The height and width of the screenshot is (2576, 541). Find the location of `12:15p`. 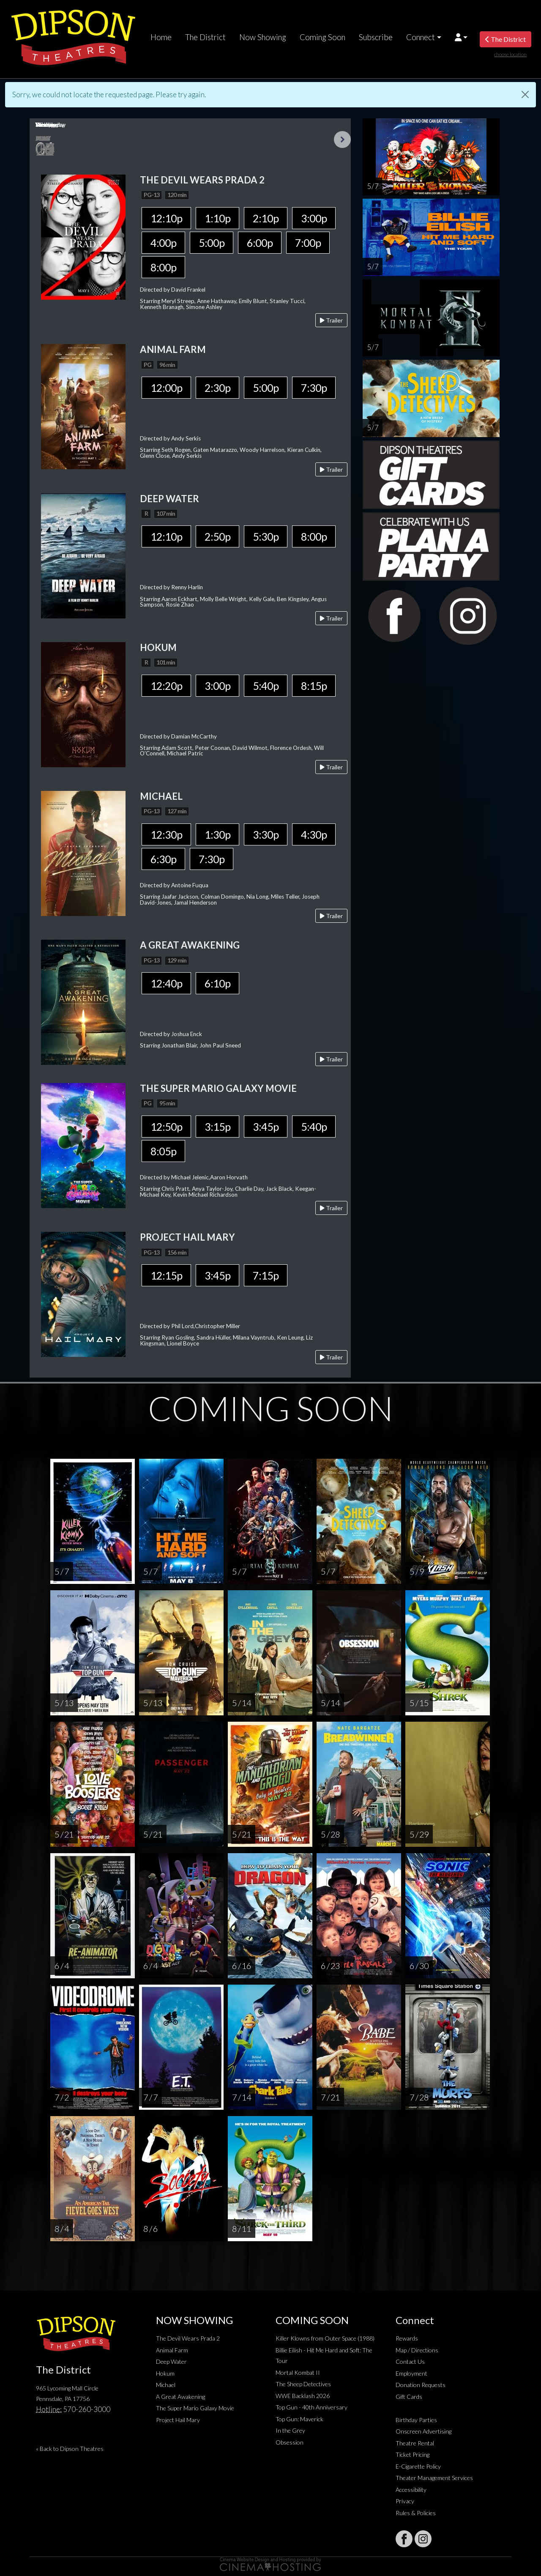

12:15p is located at coordinates (166, 1275).